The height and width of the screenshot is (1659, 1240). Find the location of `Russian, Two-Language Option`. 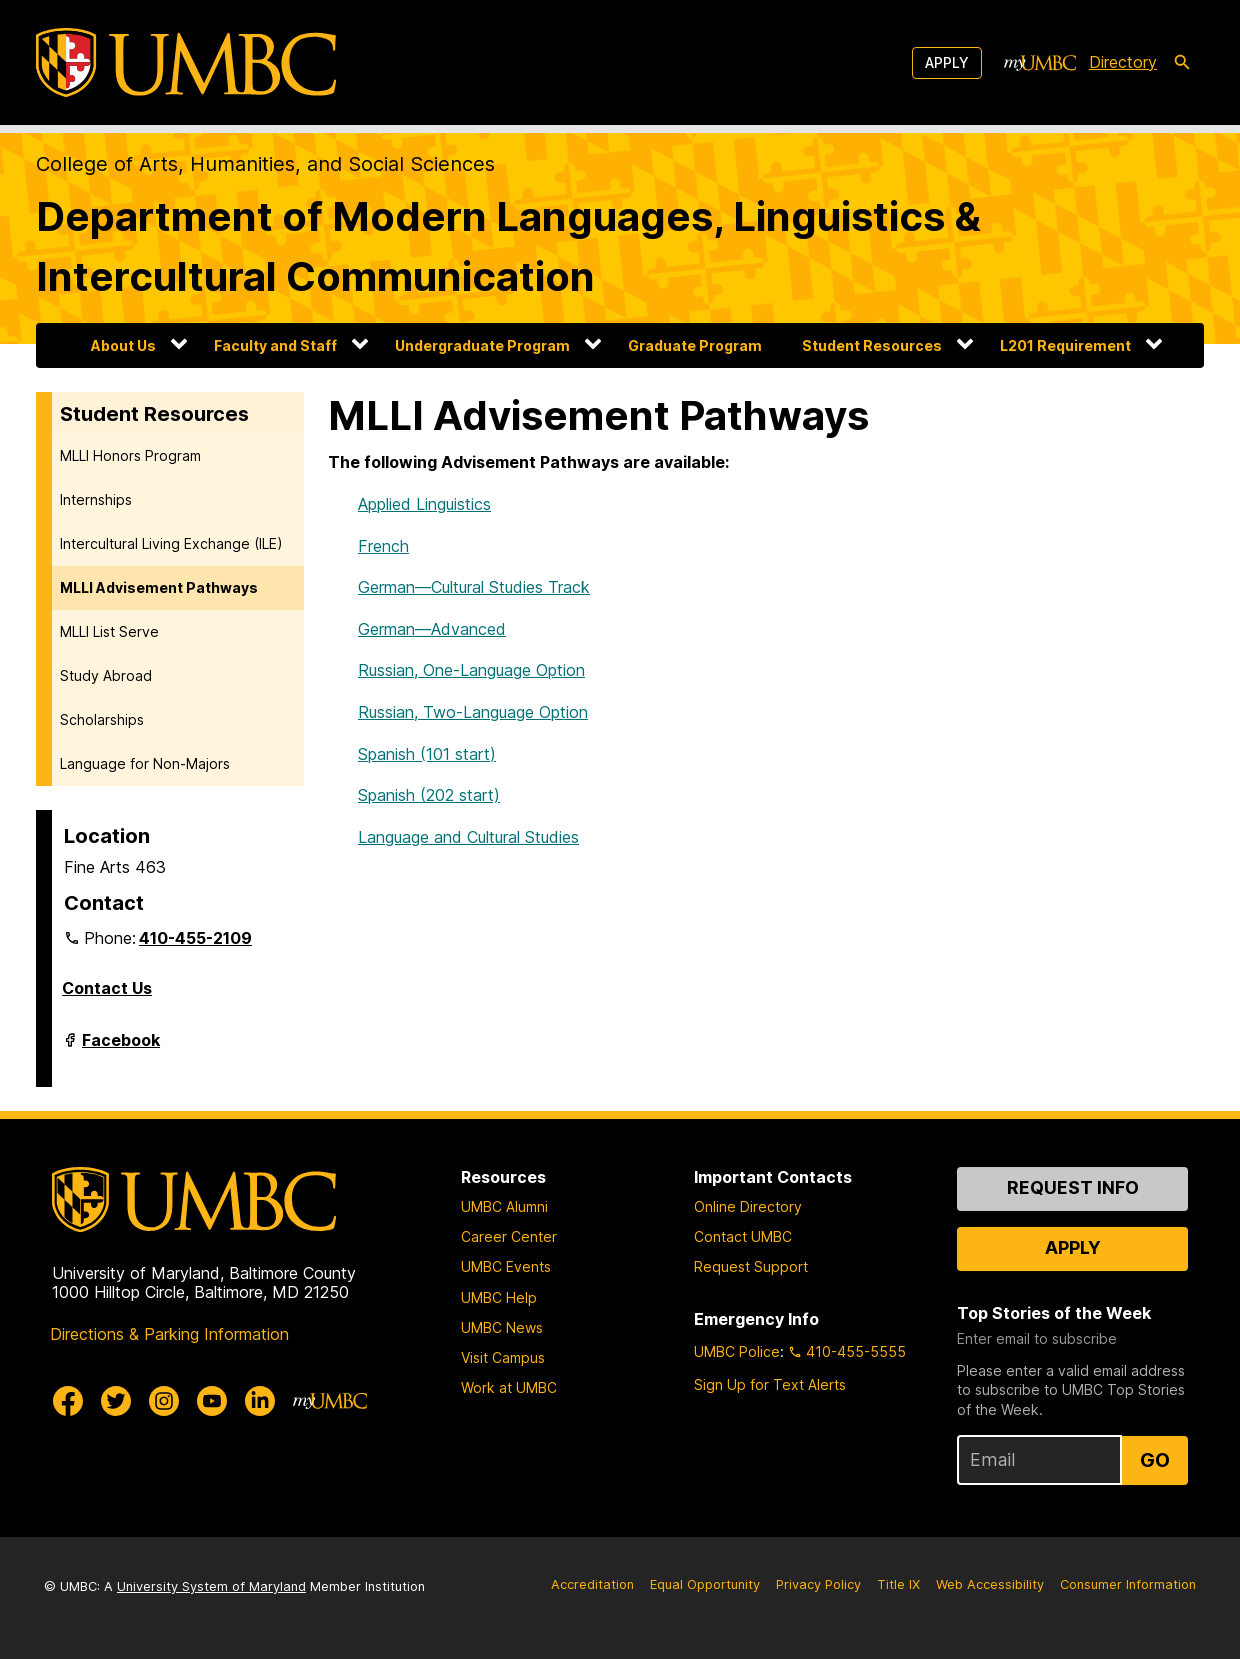

Russian, Two-Language Option is located at coordinates (473, 712).